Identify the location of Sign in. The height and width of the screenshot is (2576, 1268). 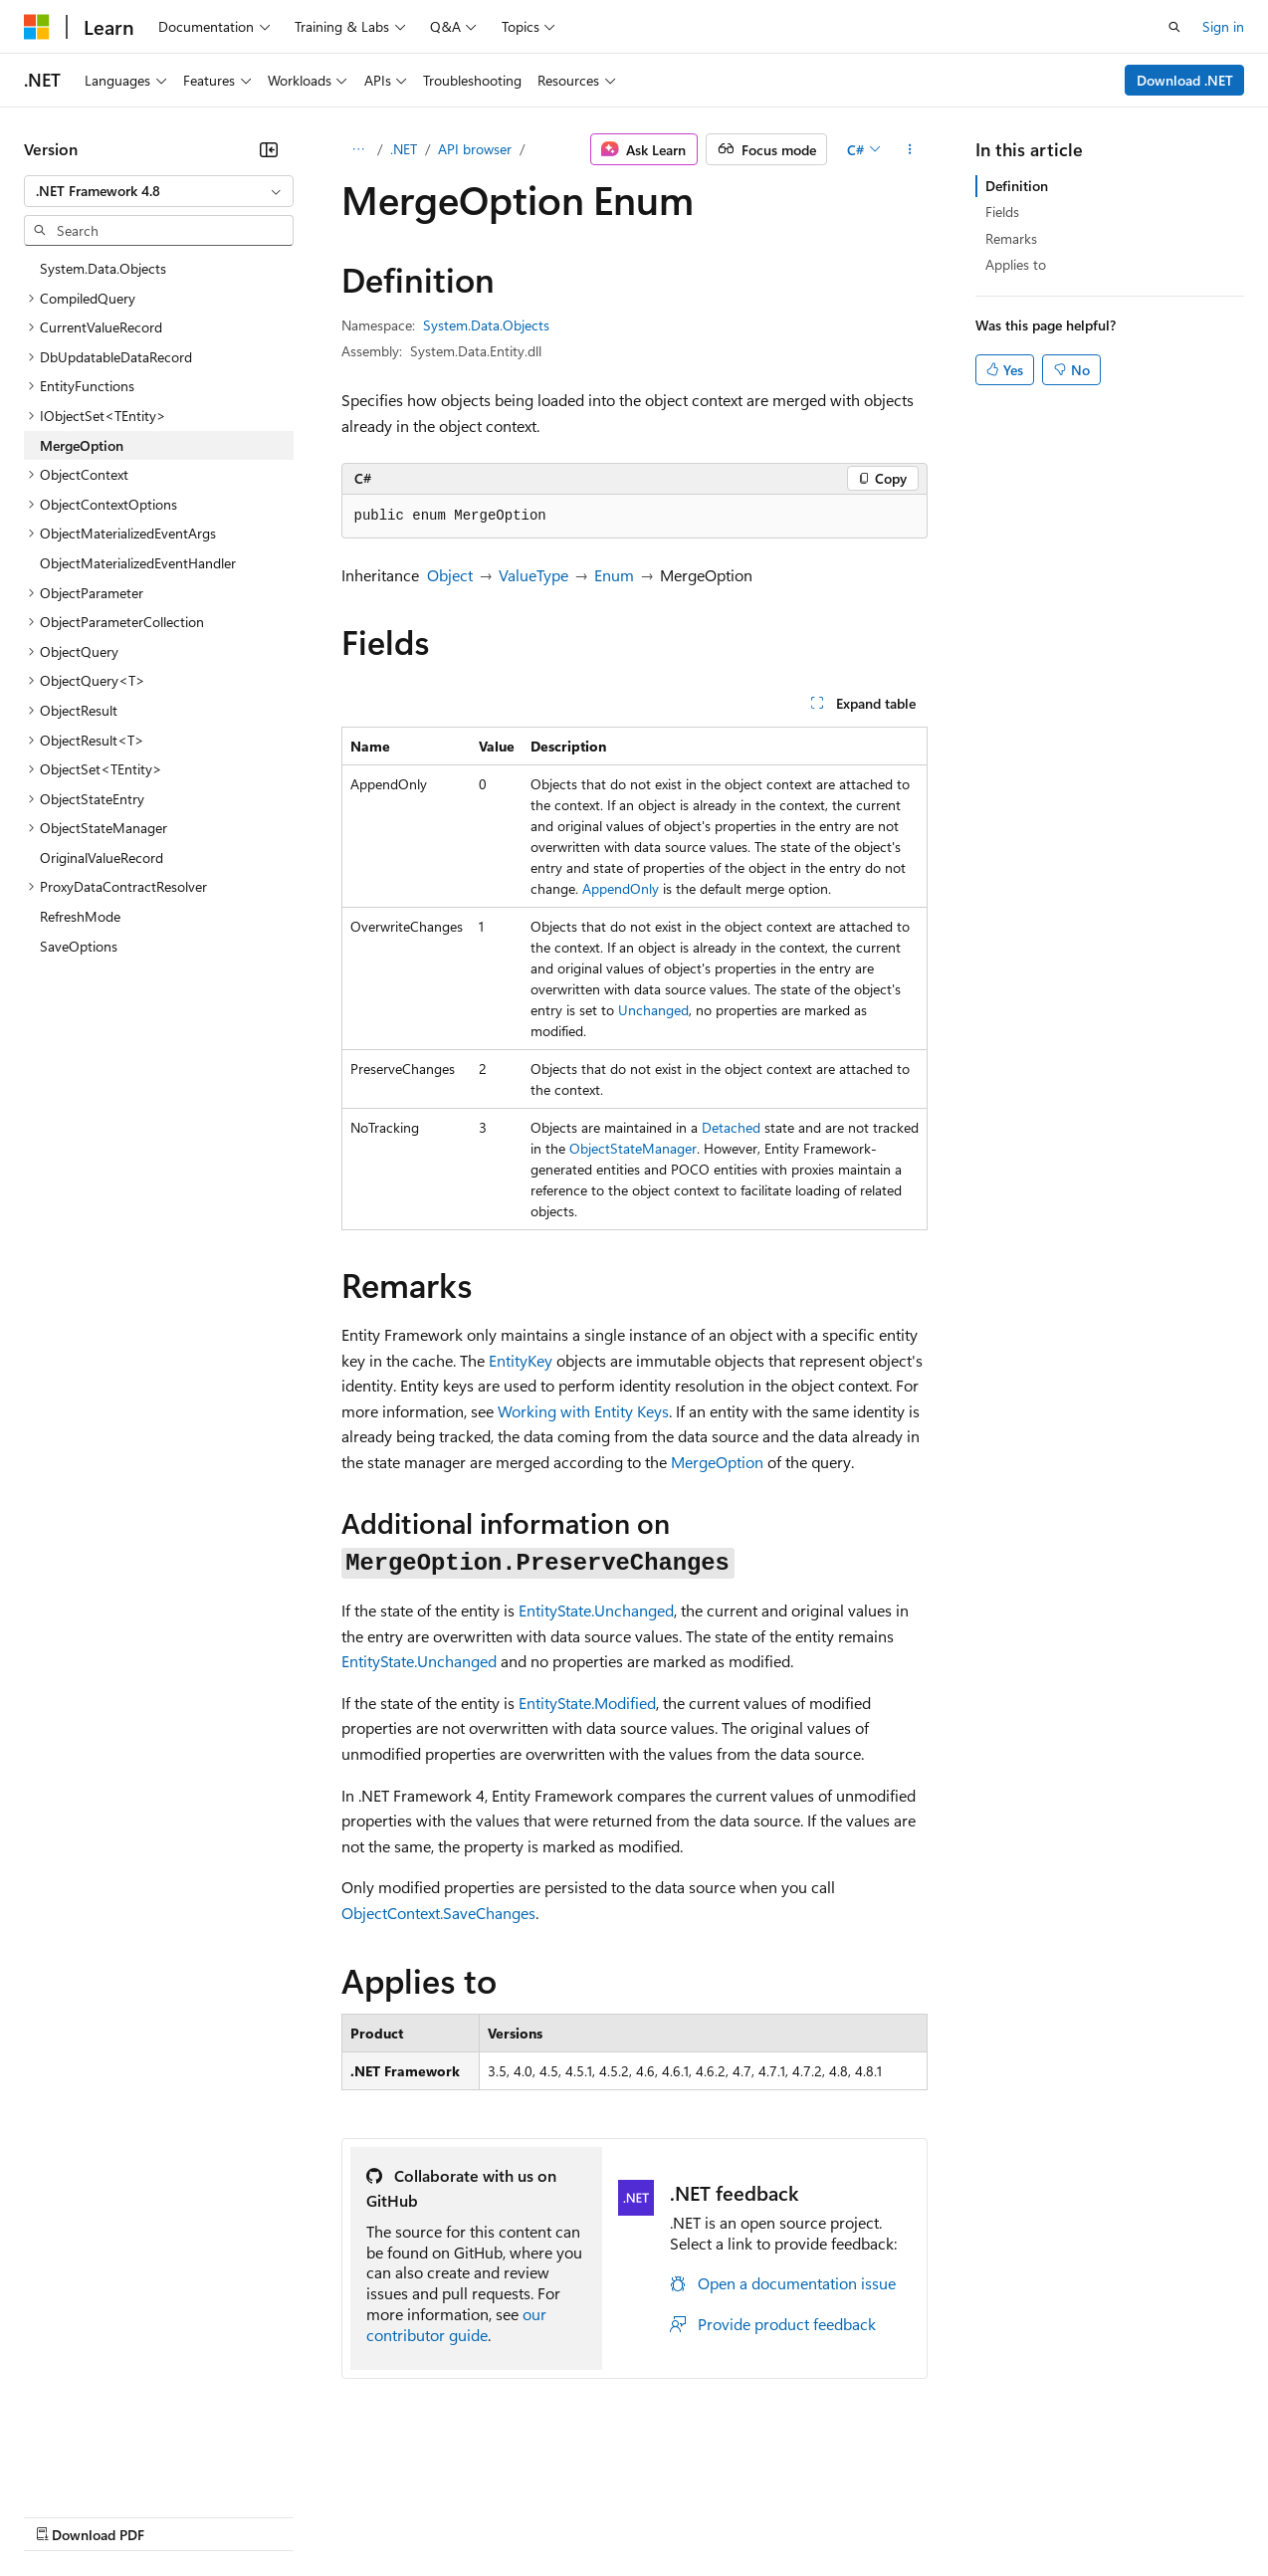
(1223, 26).